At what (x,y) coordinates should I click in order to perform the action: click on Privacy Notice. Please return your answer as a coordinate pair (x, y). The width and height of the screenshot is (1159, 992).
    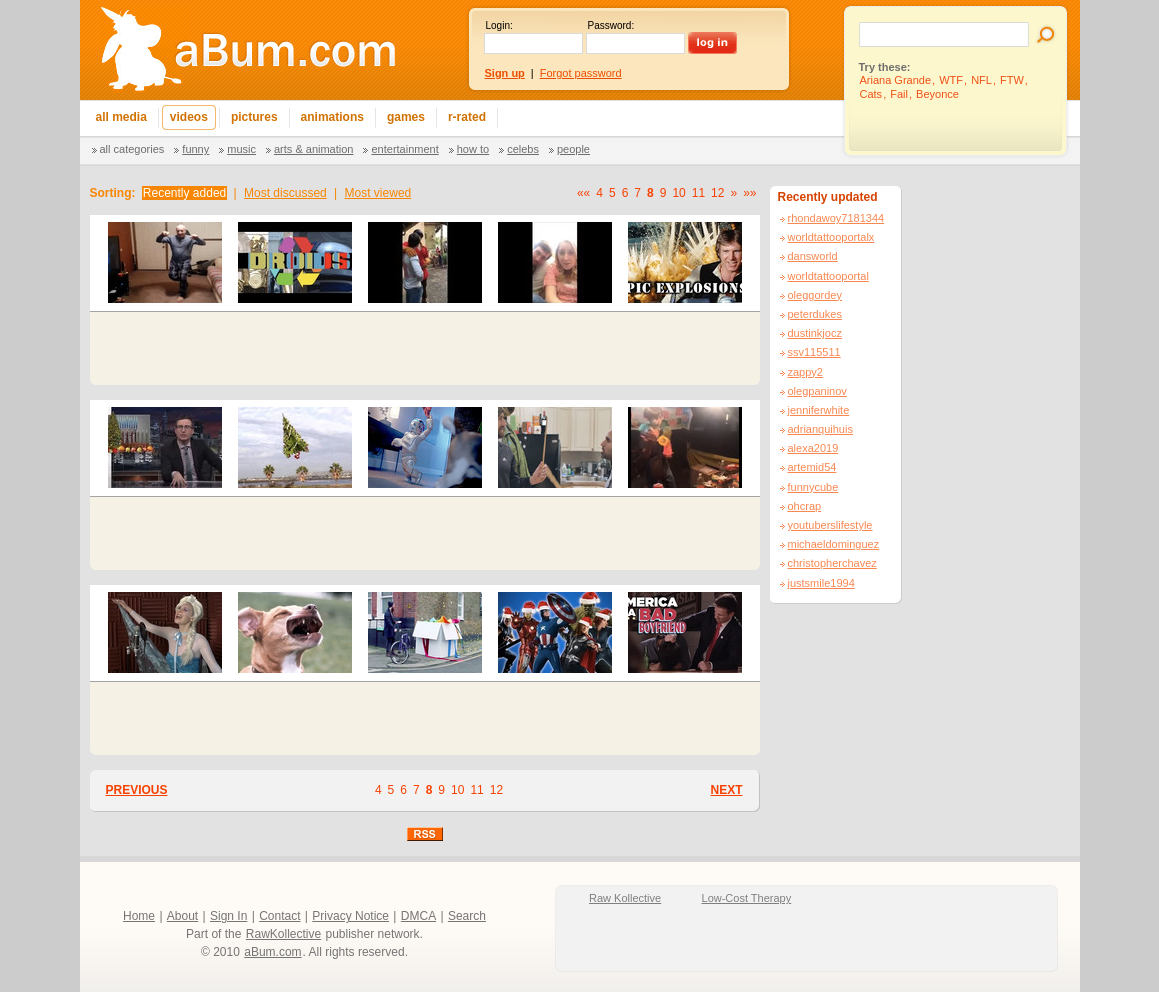
    Looking at the image, I should click on (350, 916).